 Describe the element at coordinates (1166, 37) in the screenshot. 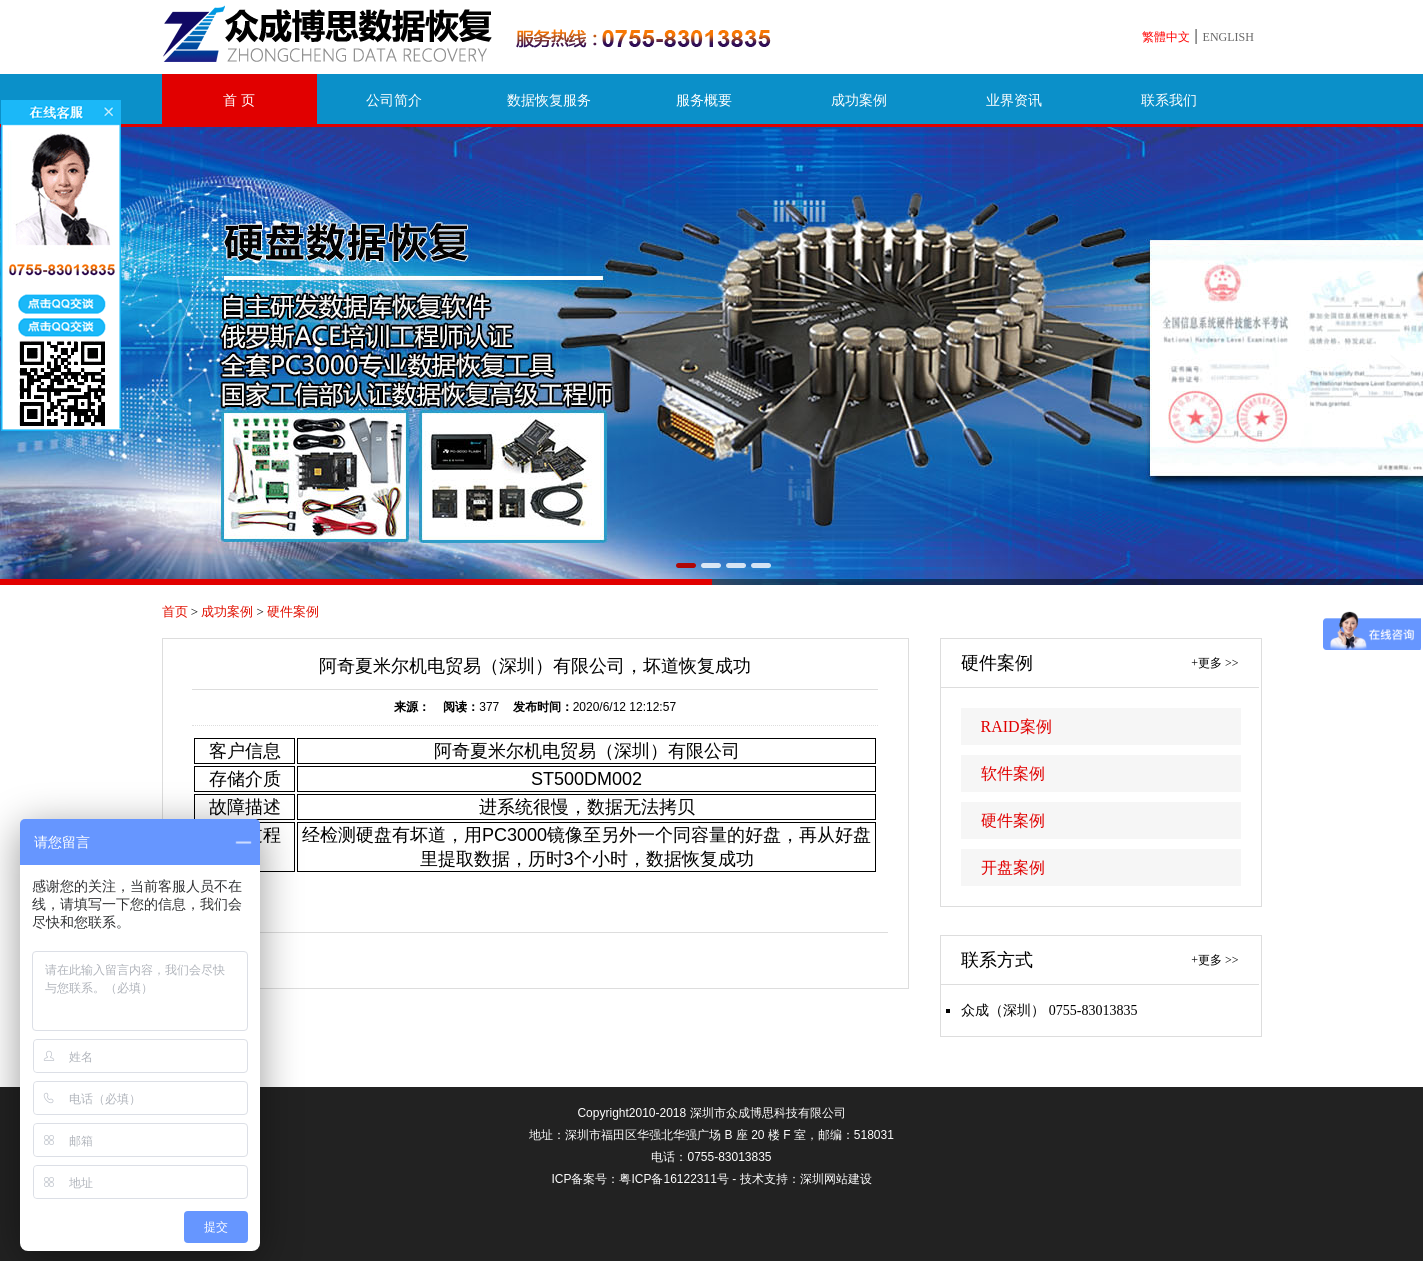

I see `繁體中文` at that location.